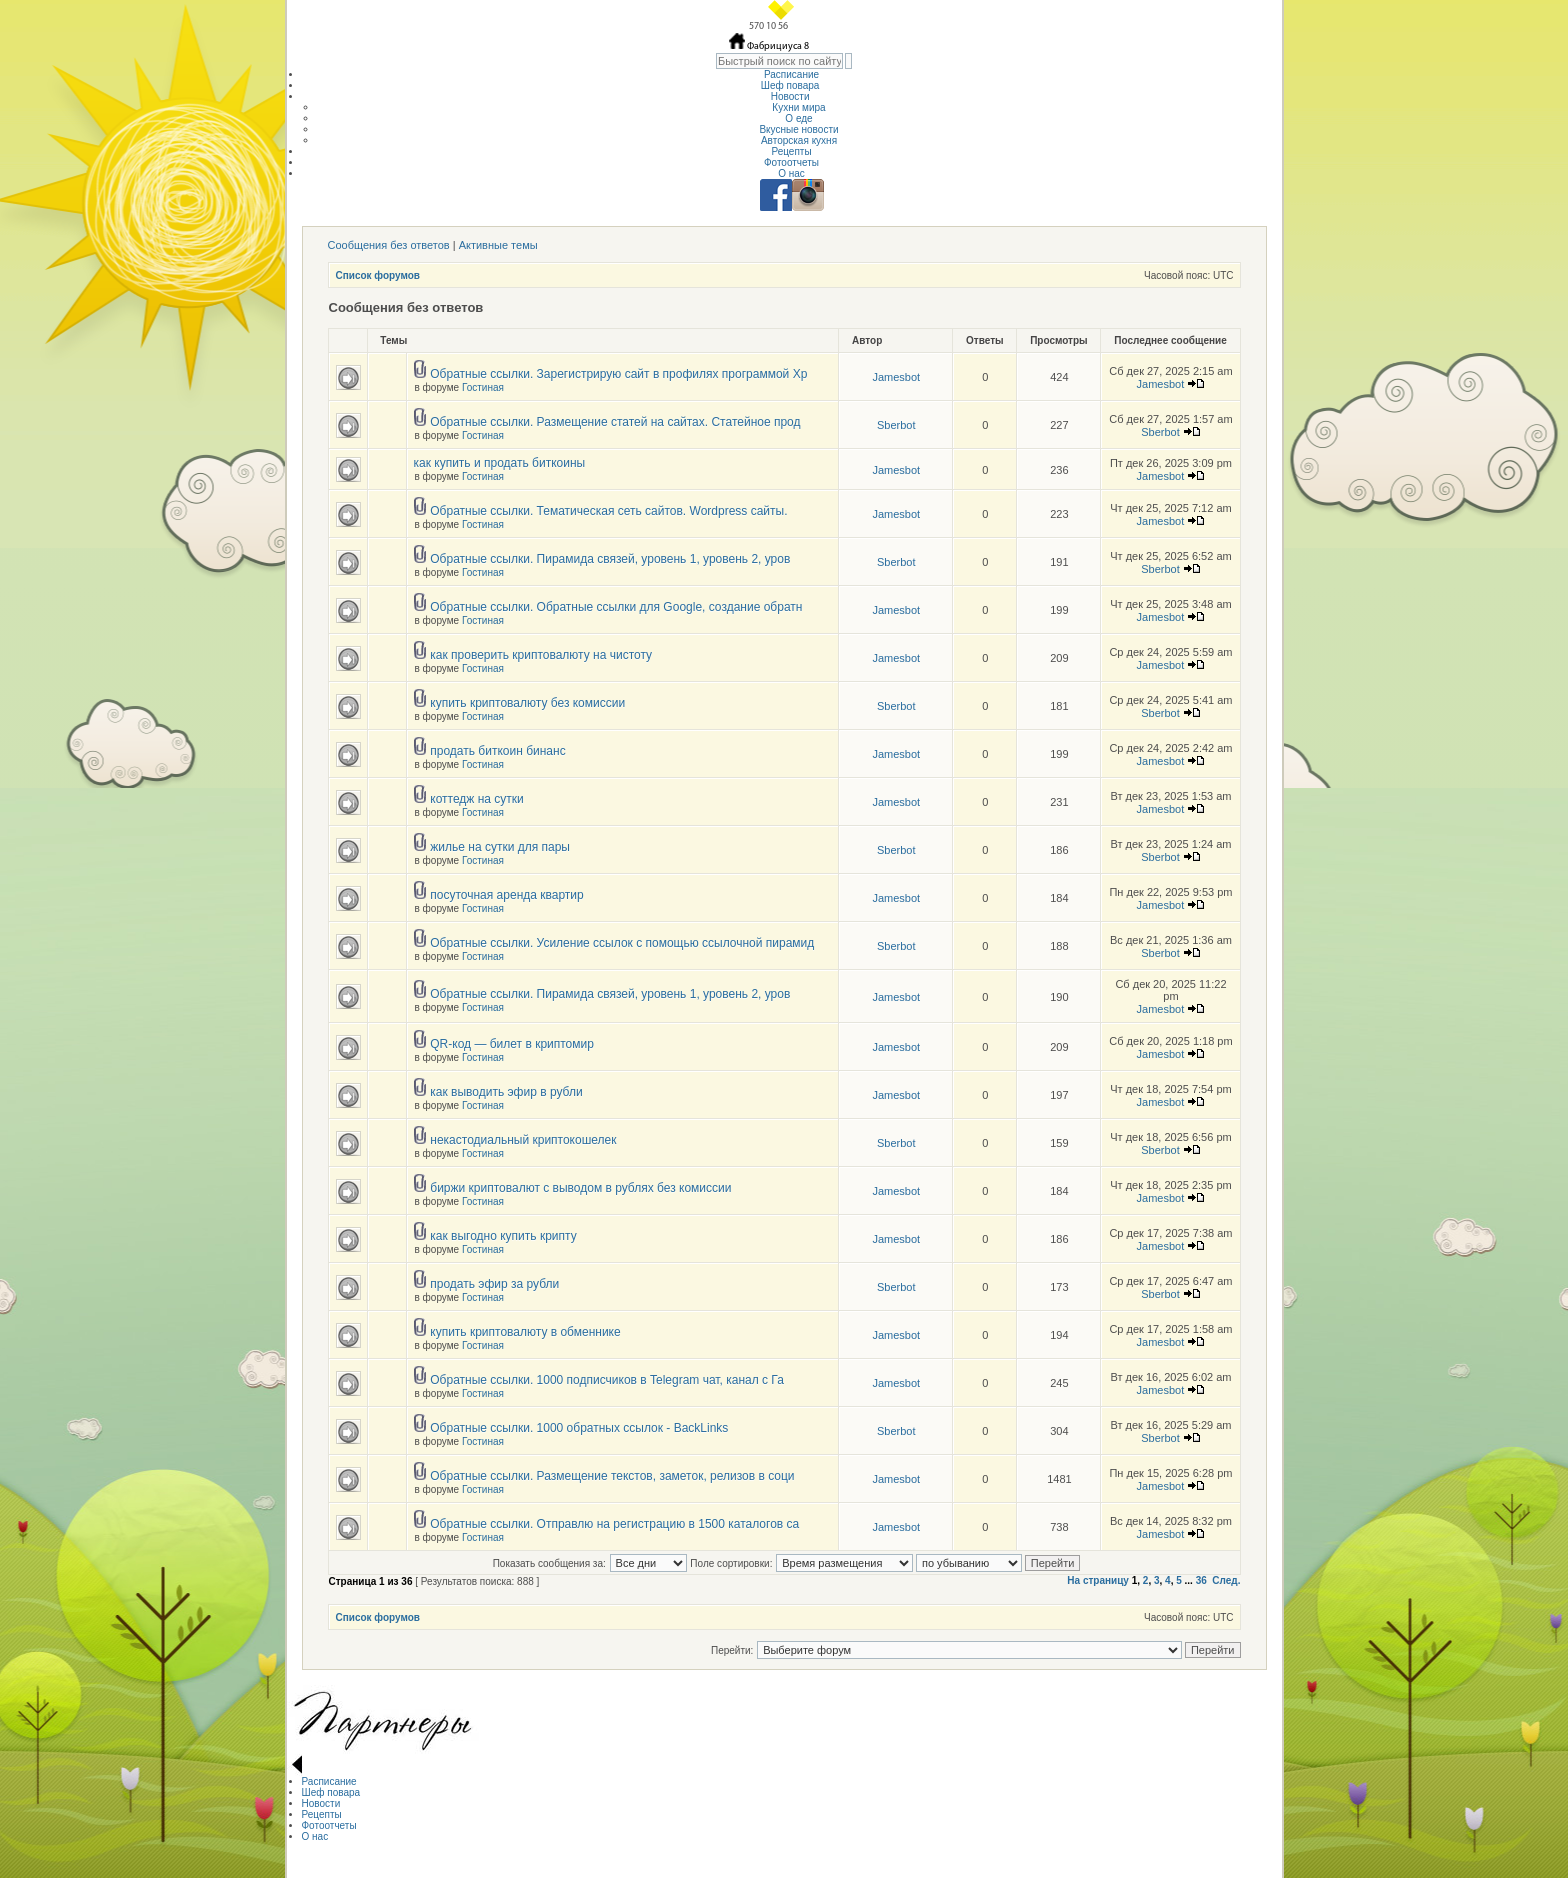  I want to click on Список форумов, so click(378, 275).